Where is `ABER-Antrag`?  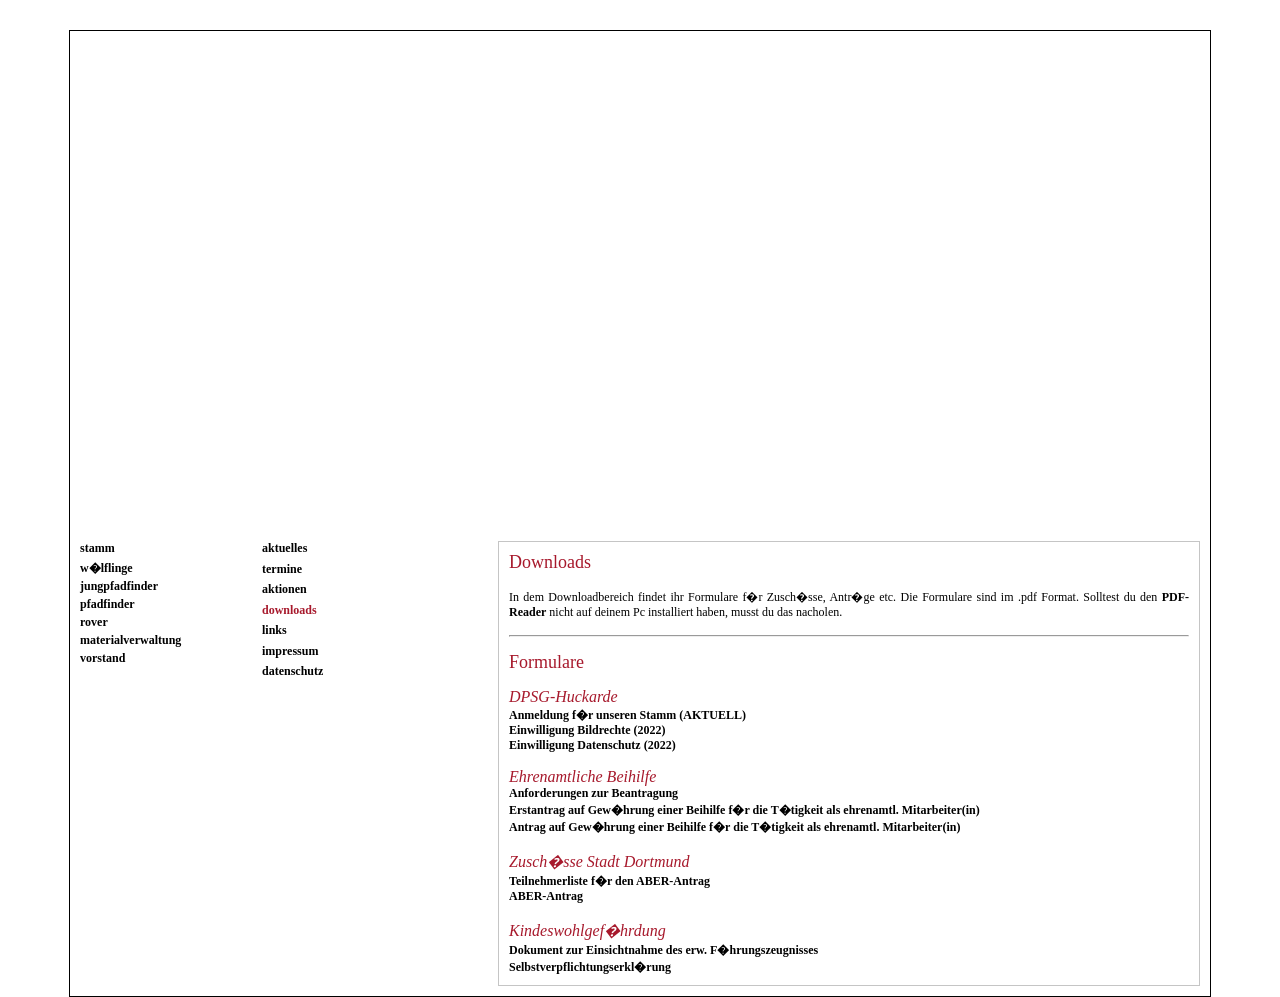
ABER-Antrag is located at coordinates (546, 896).